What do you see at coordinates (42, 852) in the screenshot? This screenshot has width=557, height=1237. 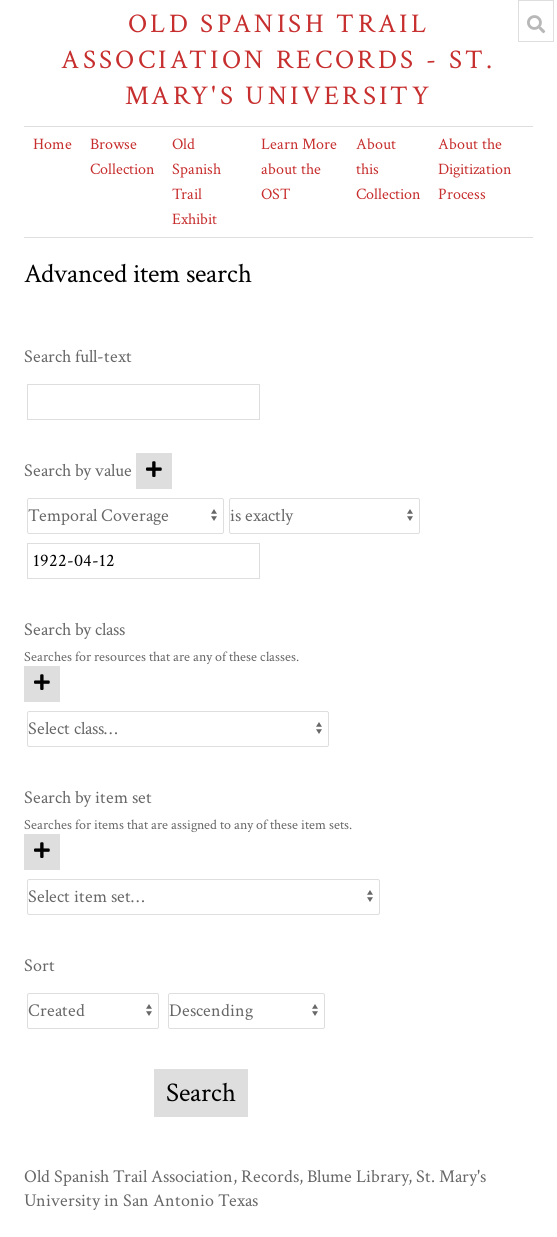 I see `[Add new item set]` at bounding box center [42, 852].